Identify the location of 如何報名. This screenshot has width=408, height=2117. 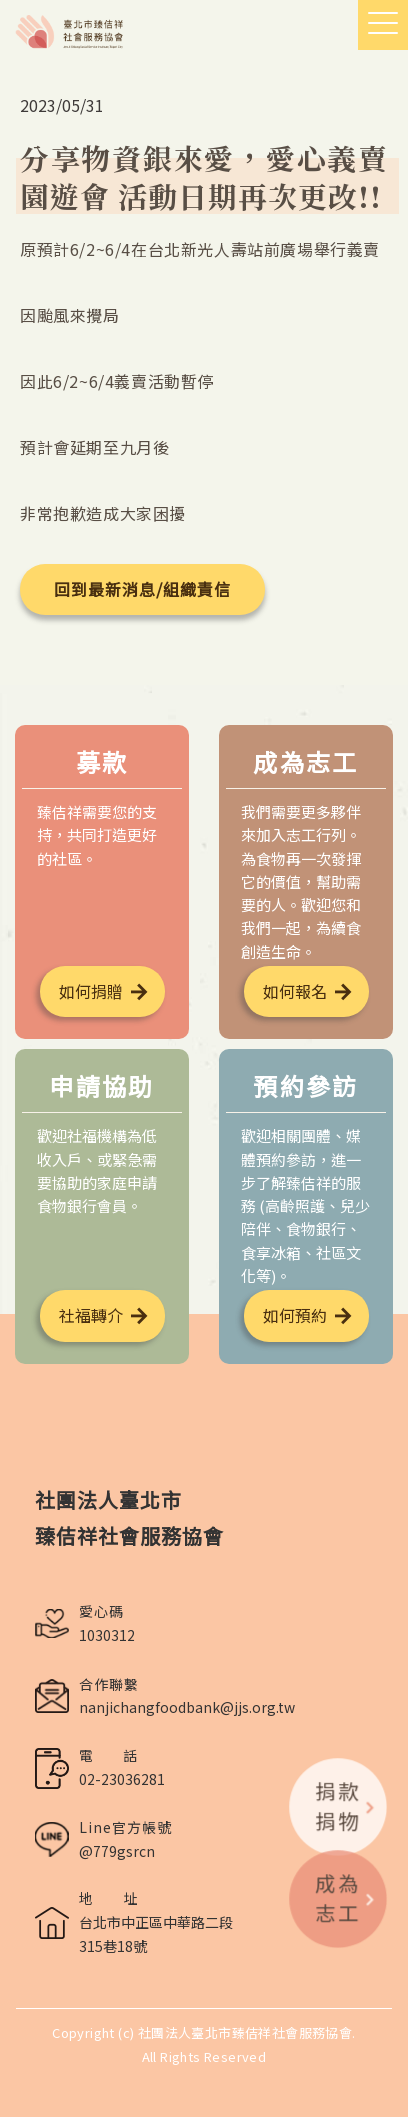
(295, 991).